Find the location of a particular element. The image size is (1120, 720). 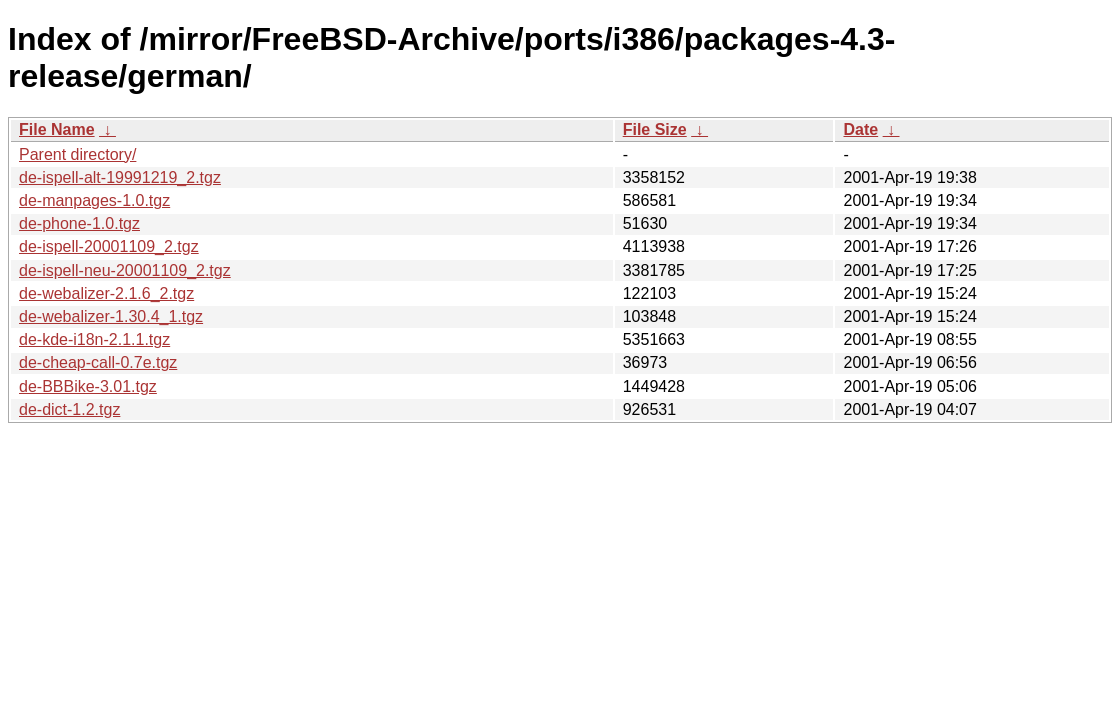

de-phone-1.0.tgz is located at coordinates (79, 223).